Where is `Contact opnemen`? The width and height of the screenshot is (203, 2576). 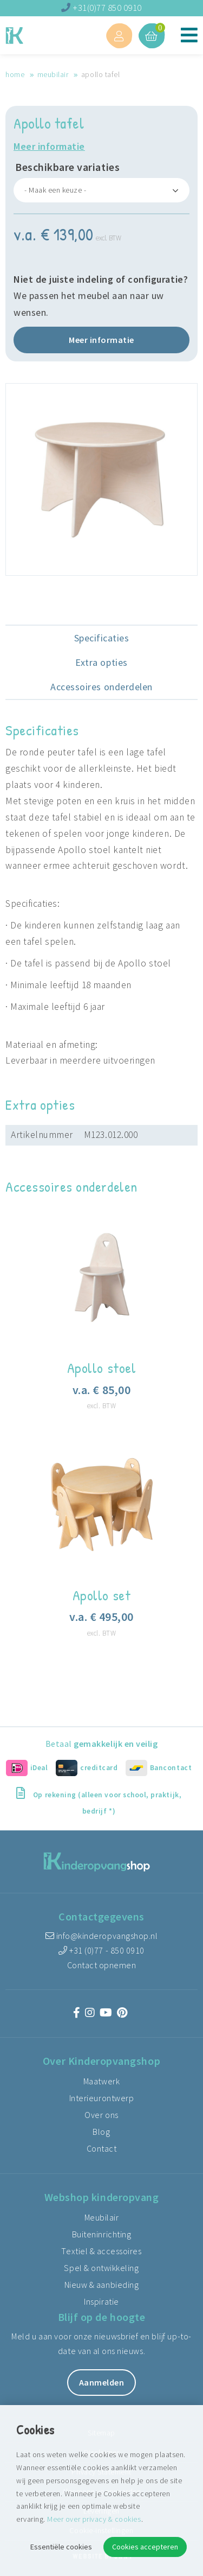 Contact opnemen is located at coordinates (101, 1965).